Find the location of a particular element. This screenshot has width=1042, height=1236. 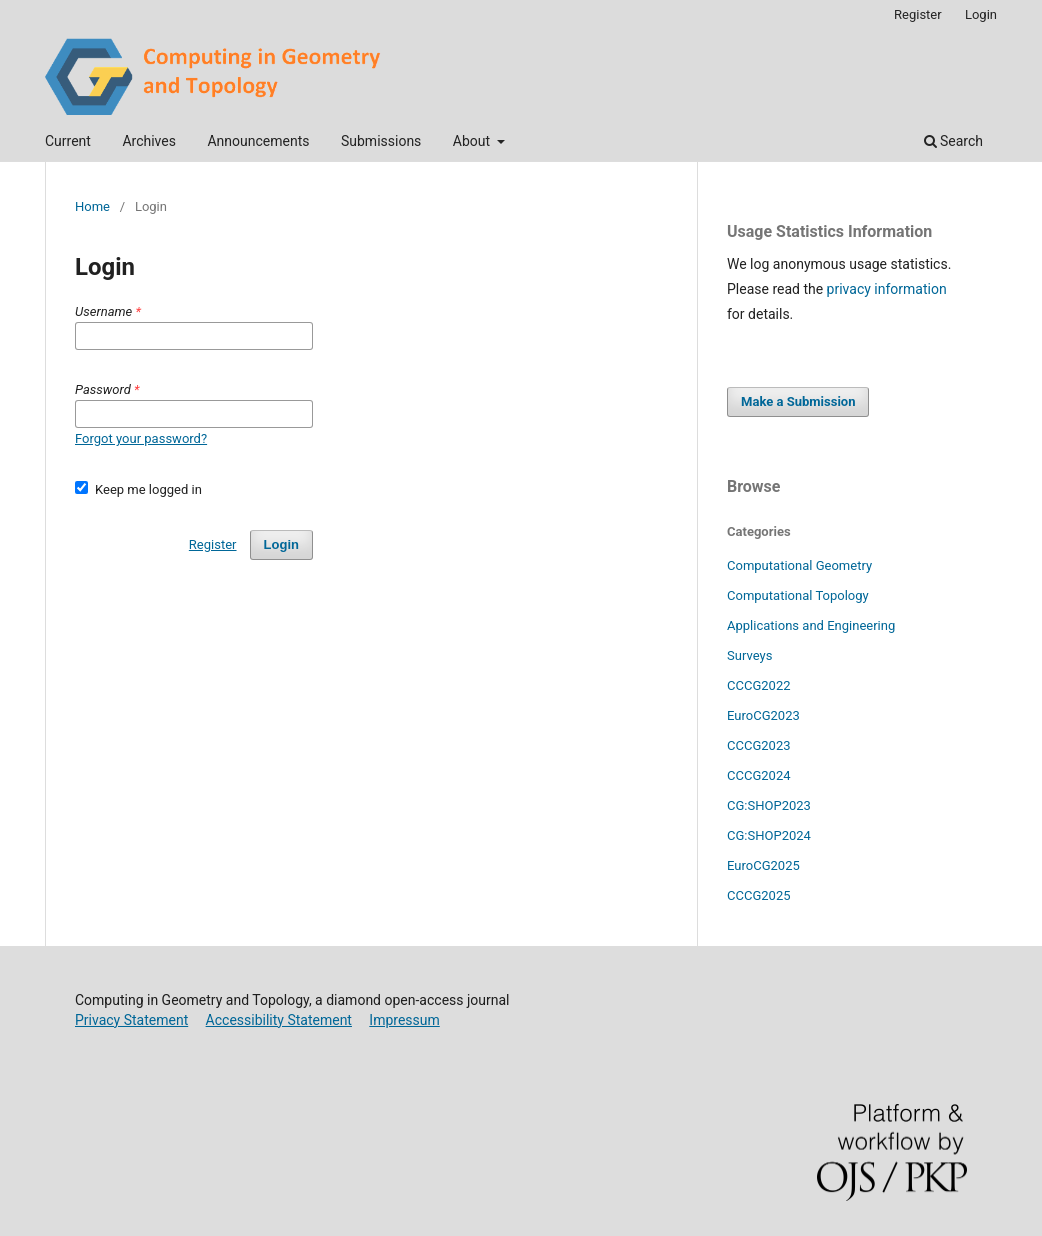

CCCG2024 is located at coordinates (759, 775).